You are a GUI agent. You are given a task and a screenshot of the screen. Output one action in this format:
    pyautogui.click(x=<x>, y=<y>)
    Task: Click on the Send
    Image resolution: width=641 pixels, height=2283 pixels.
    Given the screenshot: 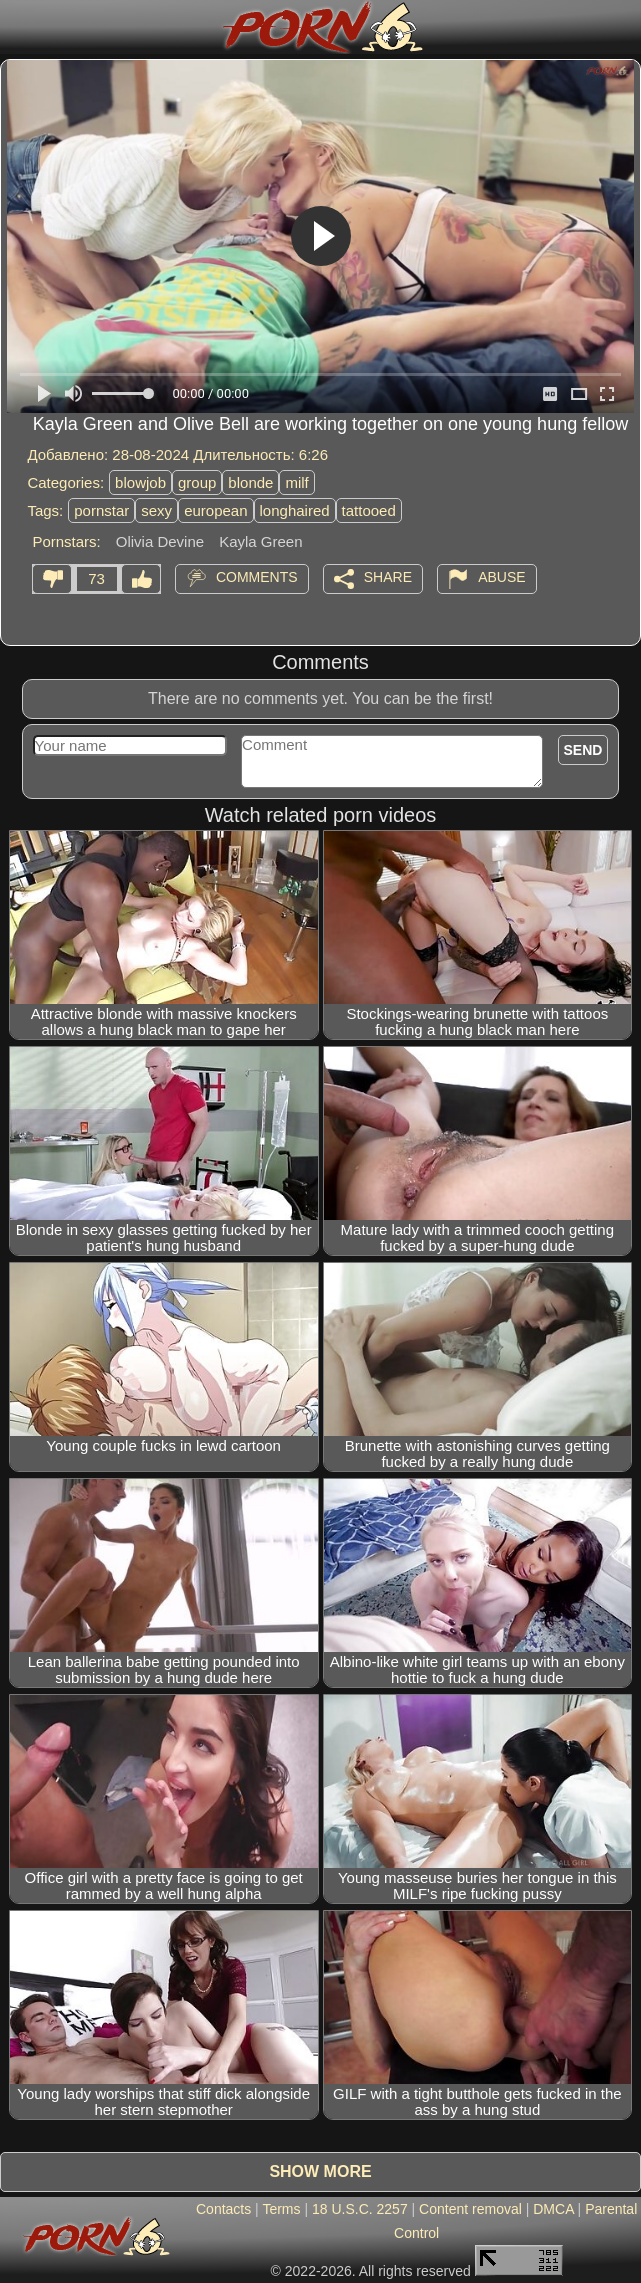 What is the action you would take?
    pyautogui.click(x=583, y=750)
    